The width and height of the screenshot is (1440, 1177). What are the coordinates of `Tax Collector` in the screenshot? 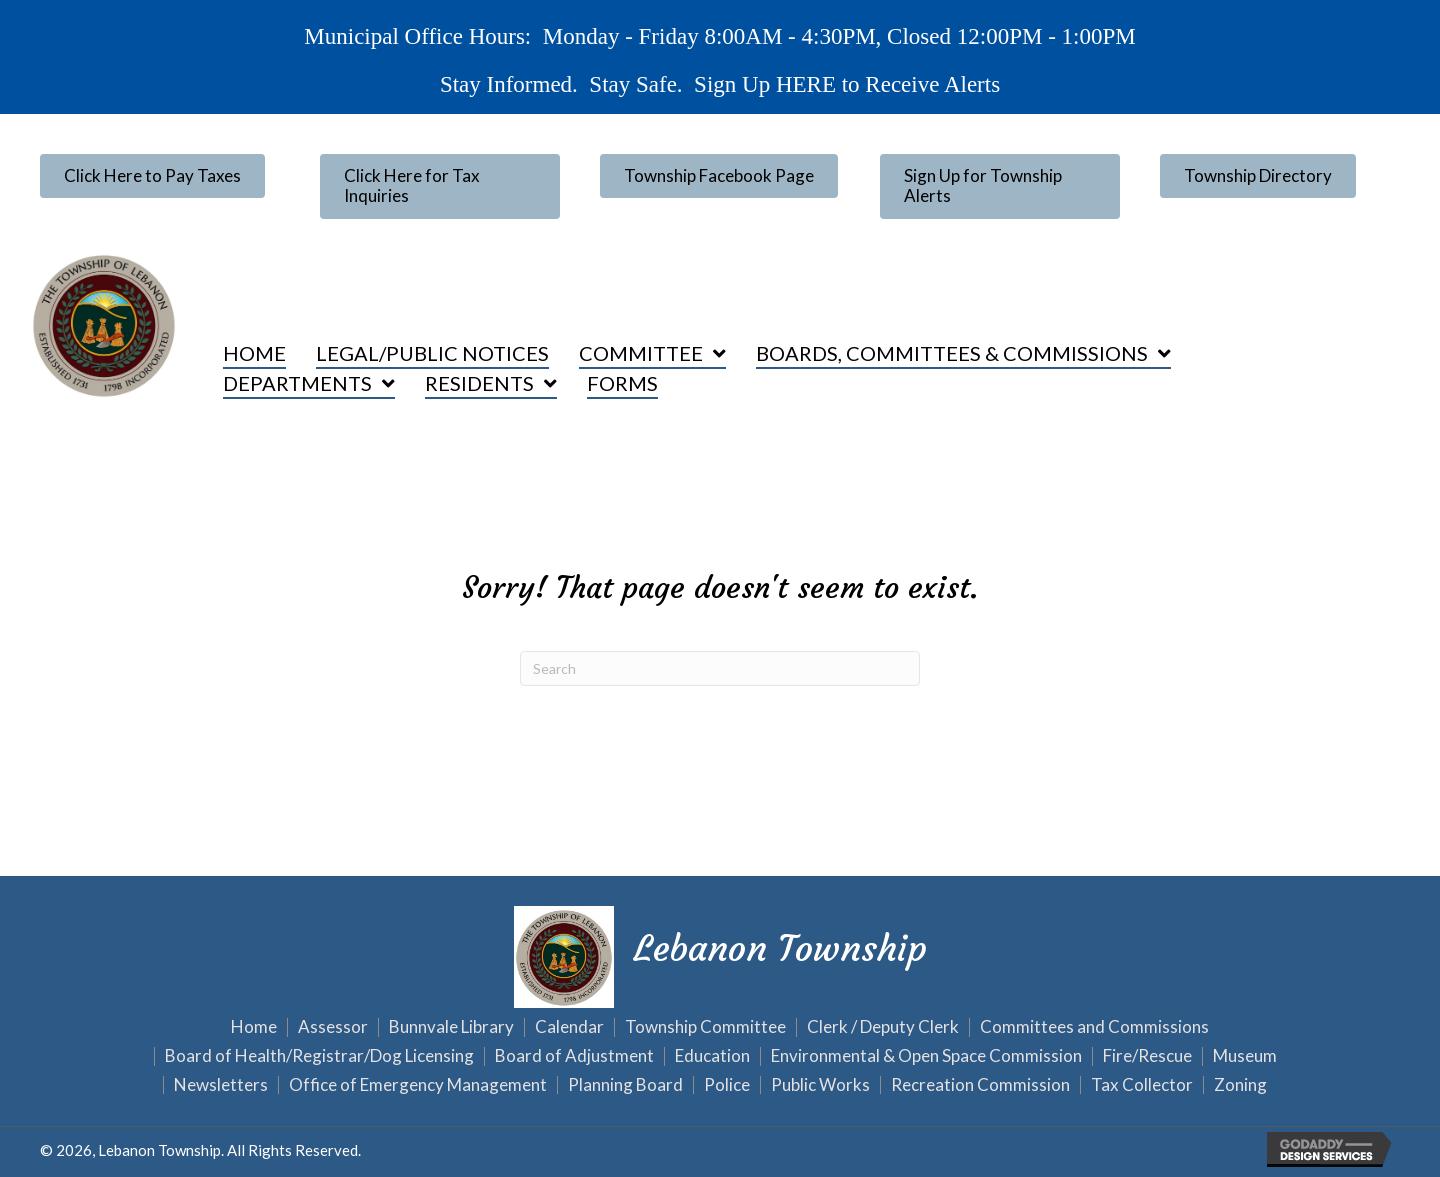 It's located at (1142, 1085).